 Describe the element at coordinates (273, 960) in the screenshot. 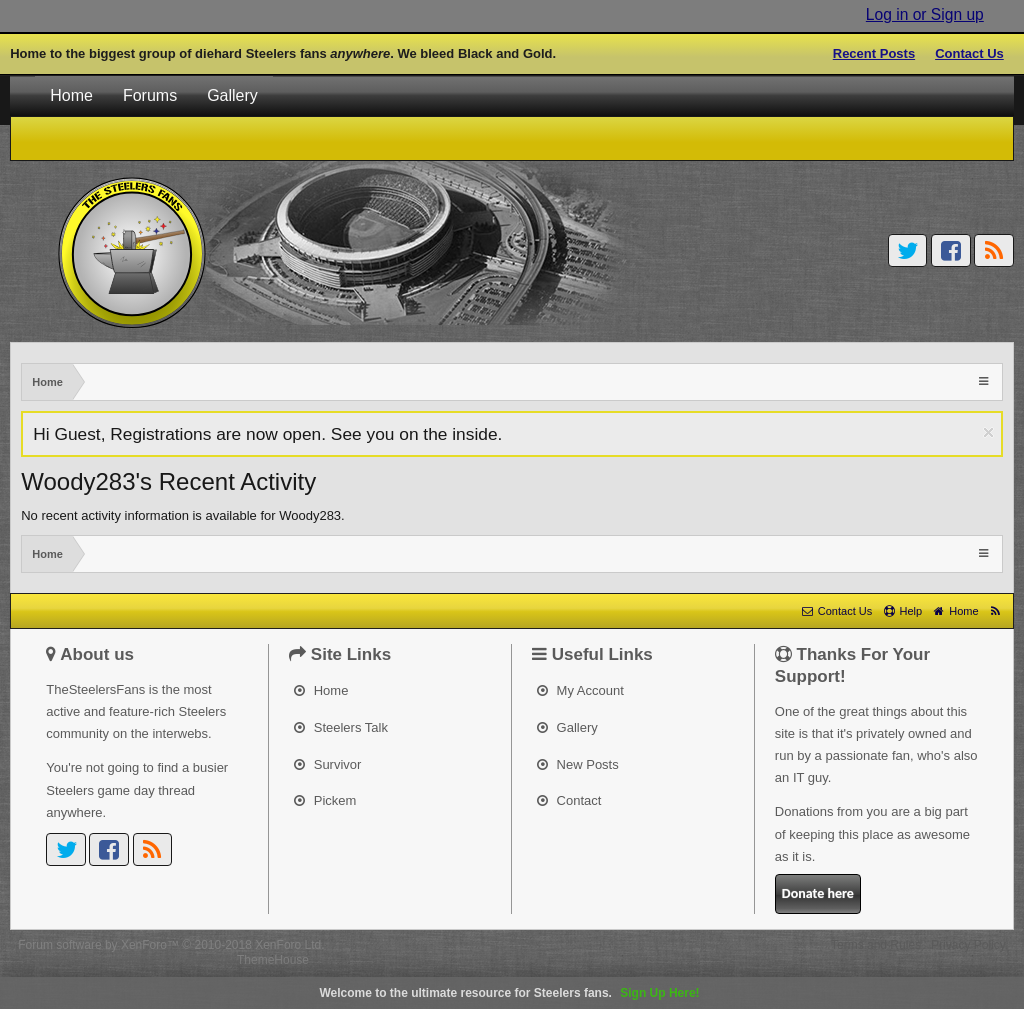

I see `ThemeHouse` at that location.